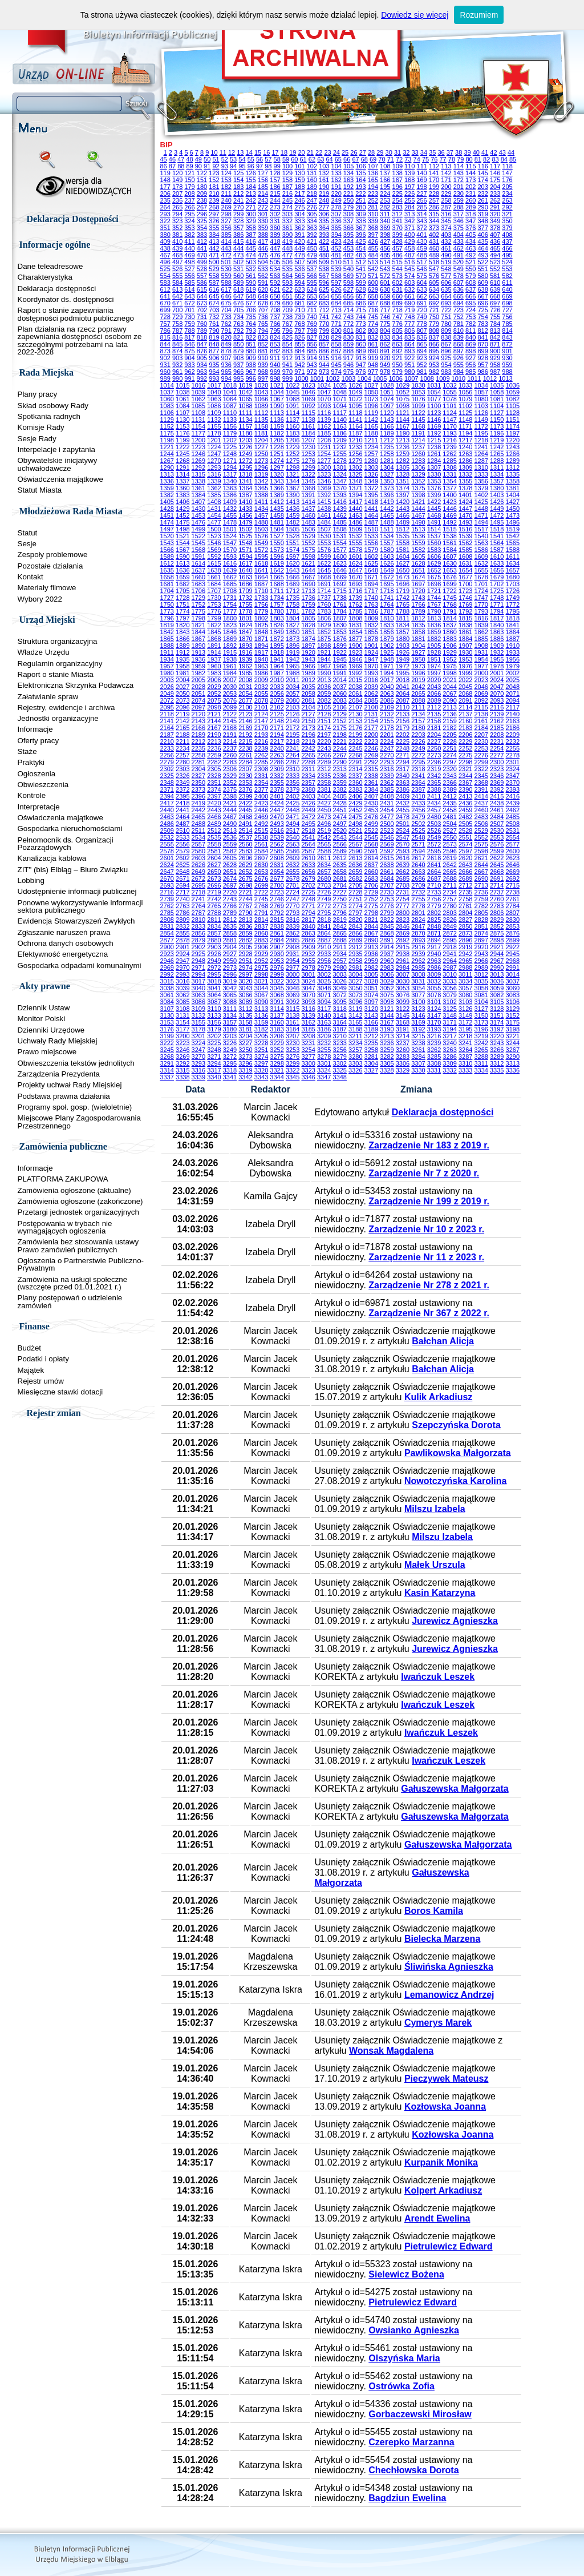  I want to click on 1105, so click(513, 405).